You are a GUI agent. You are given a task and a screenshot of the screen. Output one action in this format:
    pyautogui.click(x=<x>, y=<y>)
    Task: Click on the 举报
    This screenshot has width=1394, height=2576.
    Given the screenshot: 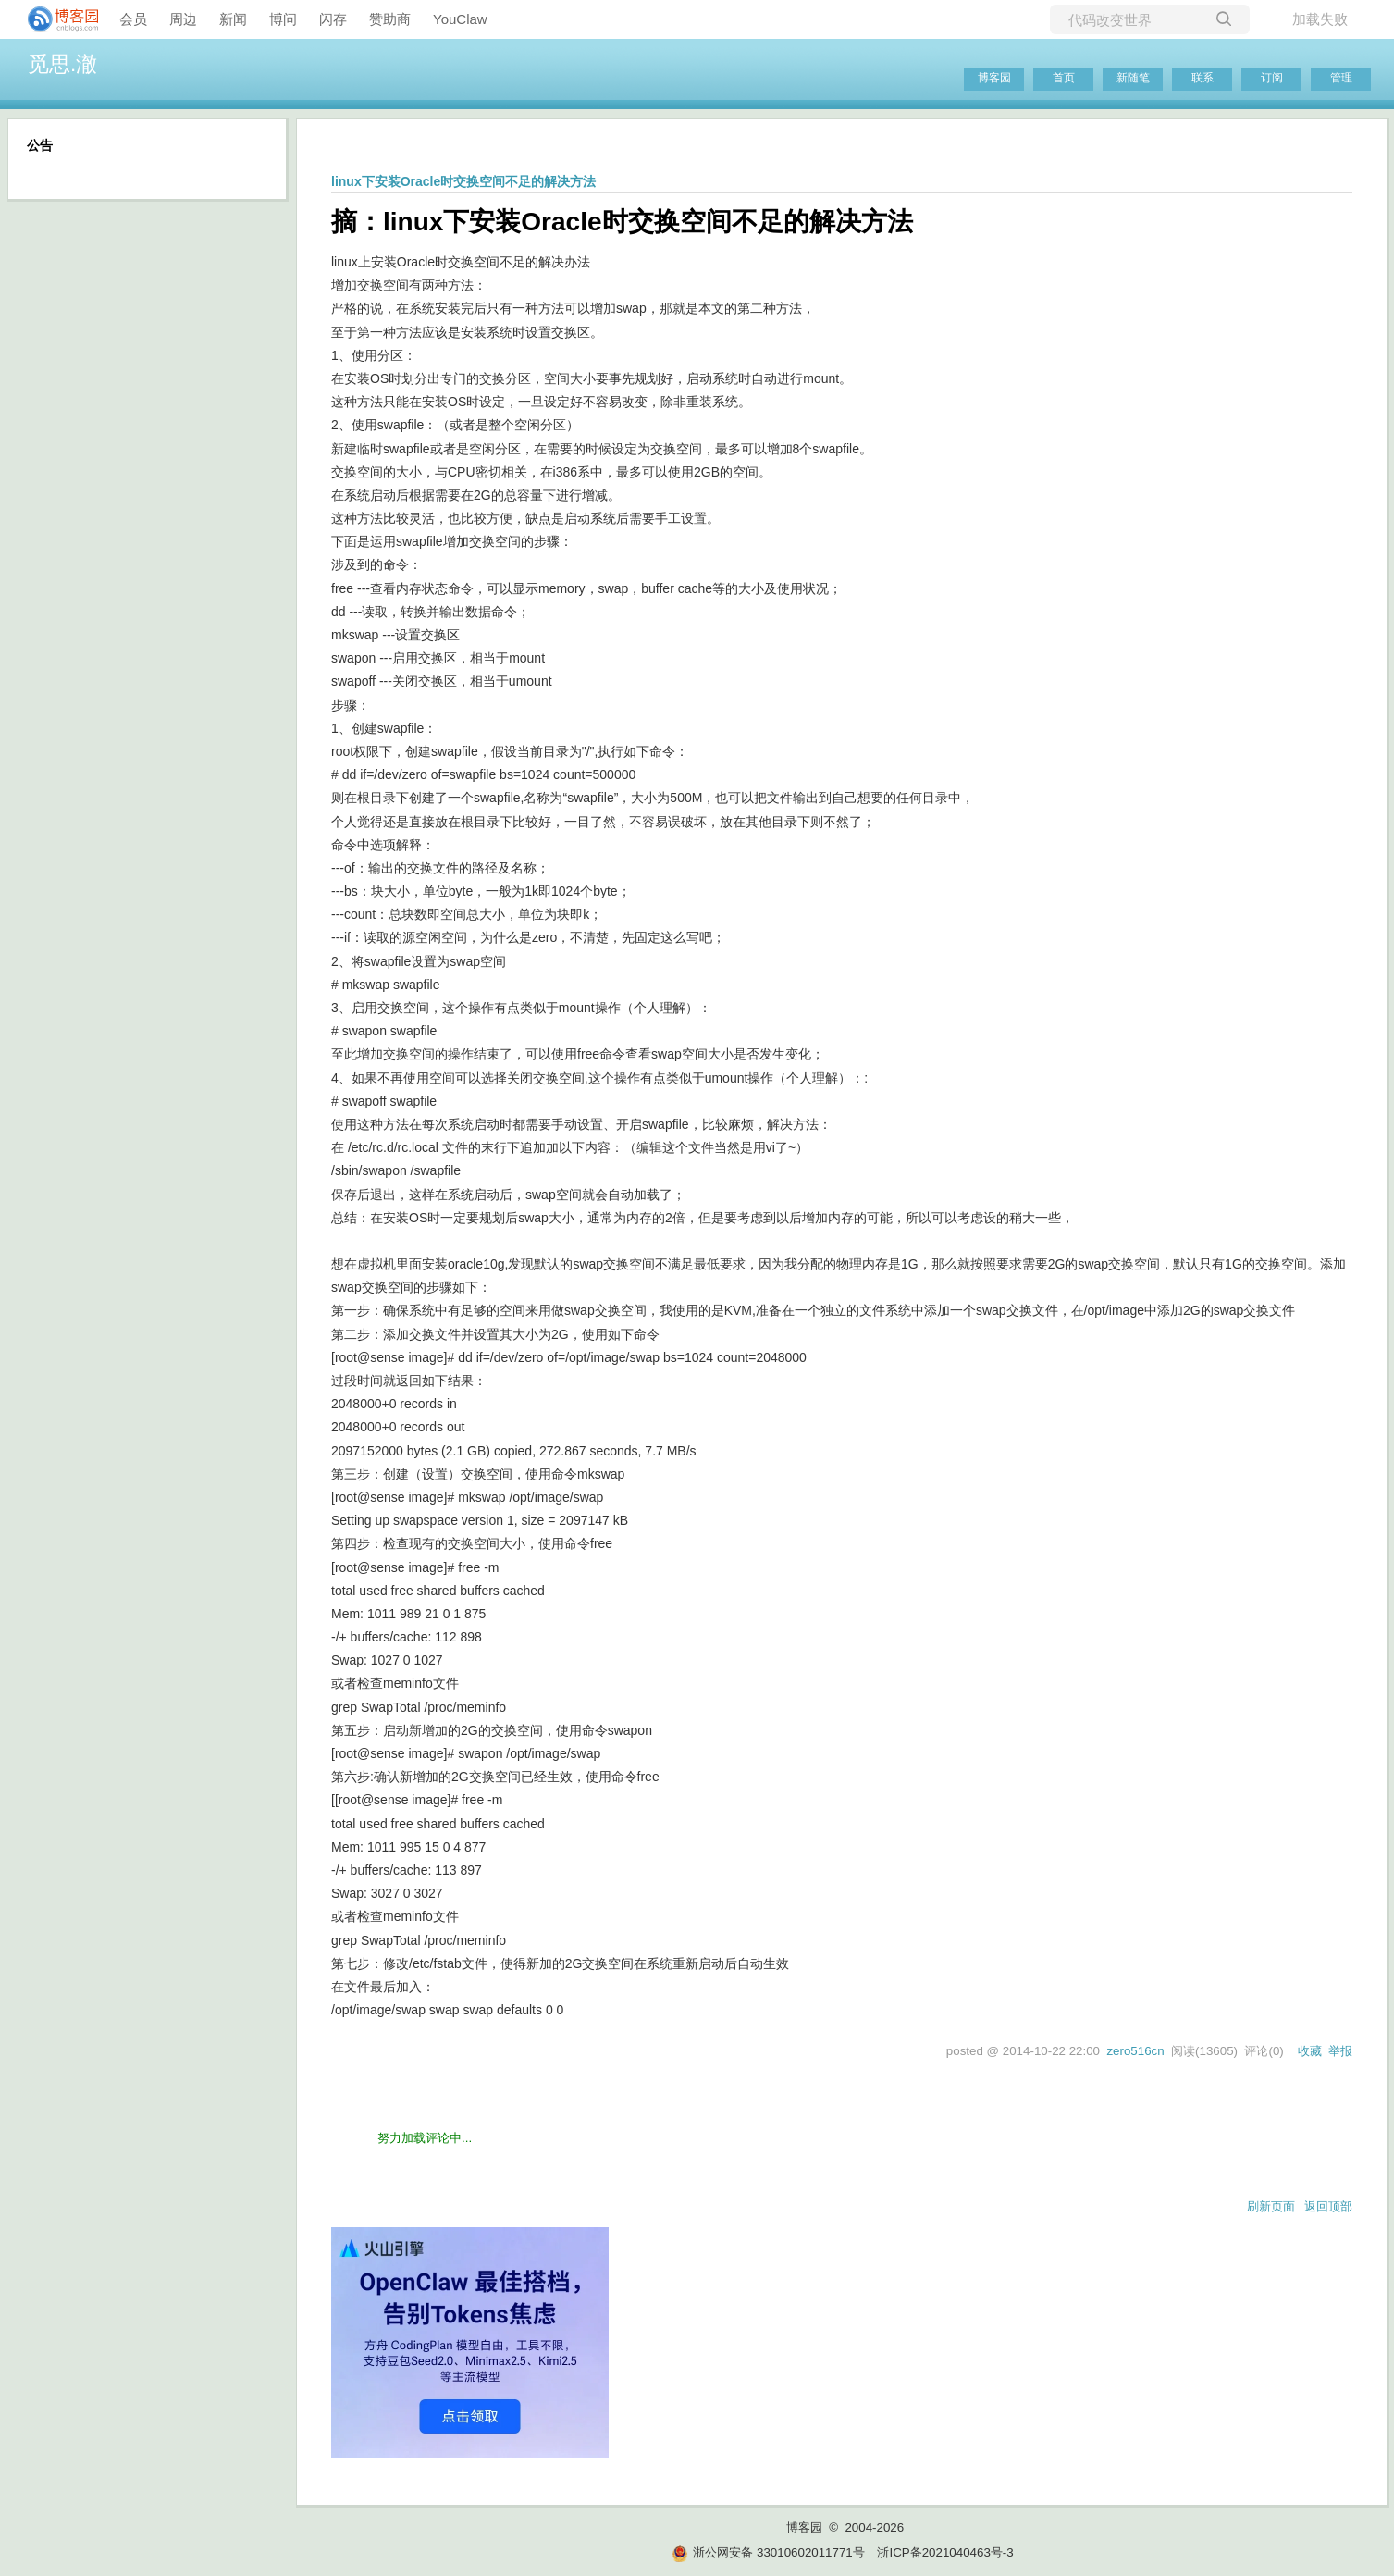 What is the action you would take?
    pyautogui.click(x=1340, y=2051)
    